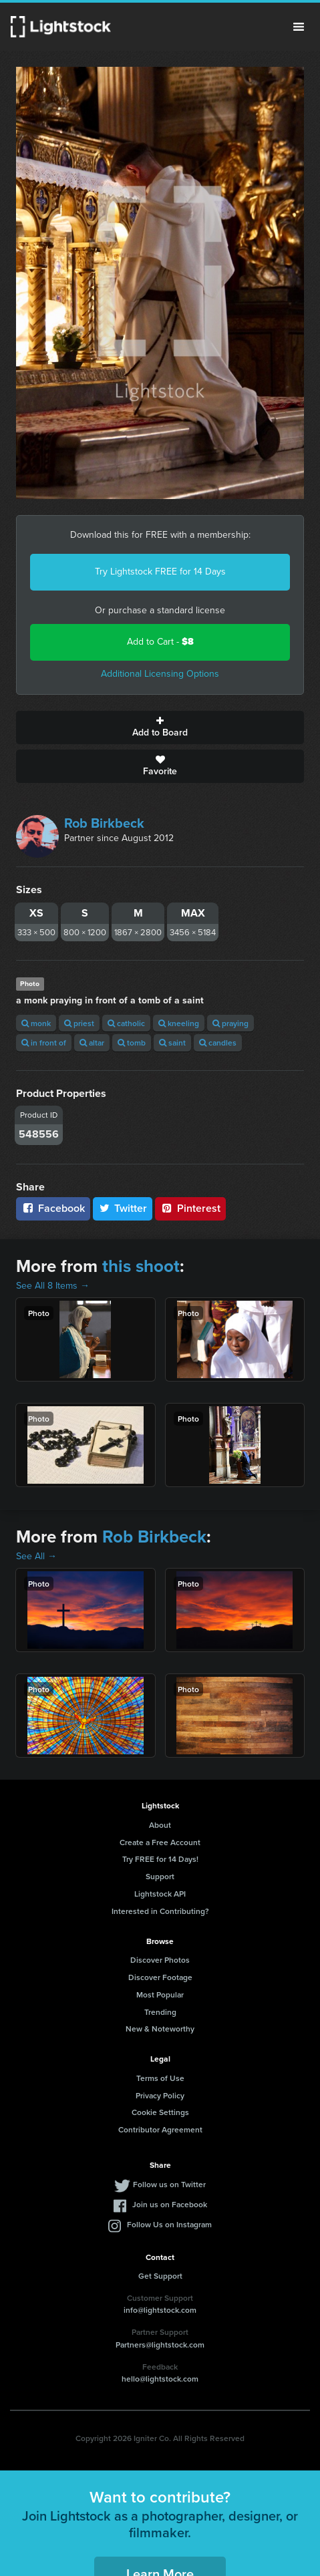 The height and width of the screenshot is (2576, 320). I want to click on priest, so click(79, 1023).